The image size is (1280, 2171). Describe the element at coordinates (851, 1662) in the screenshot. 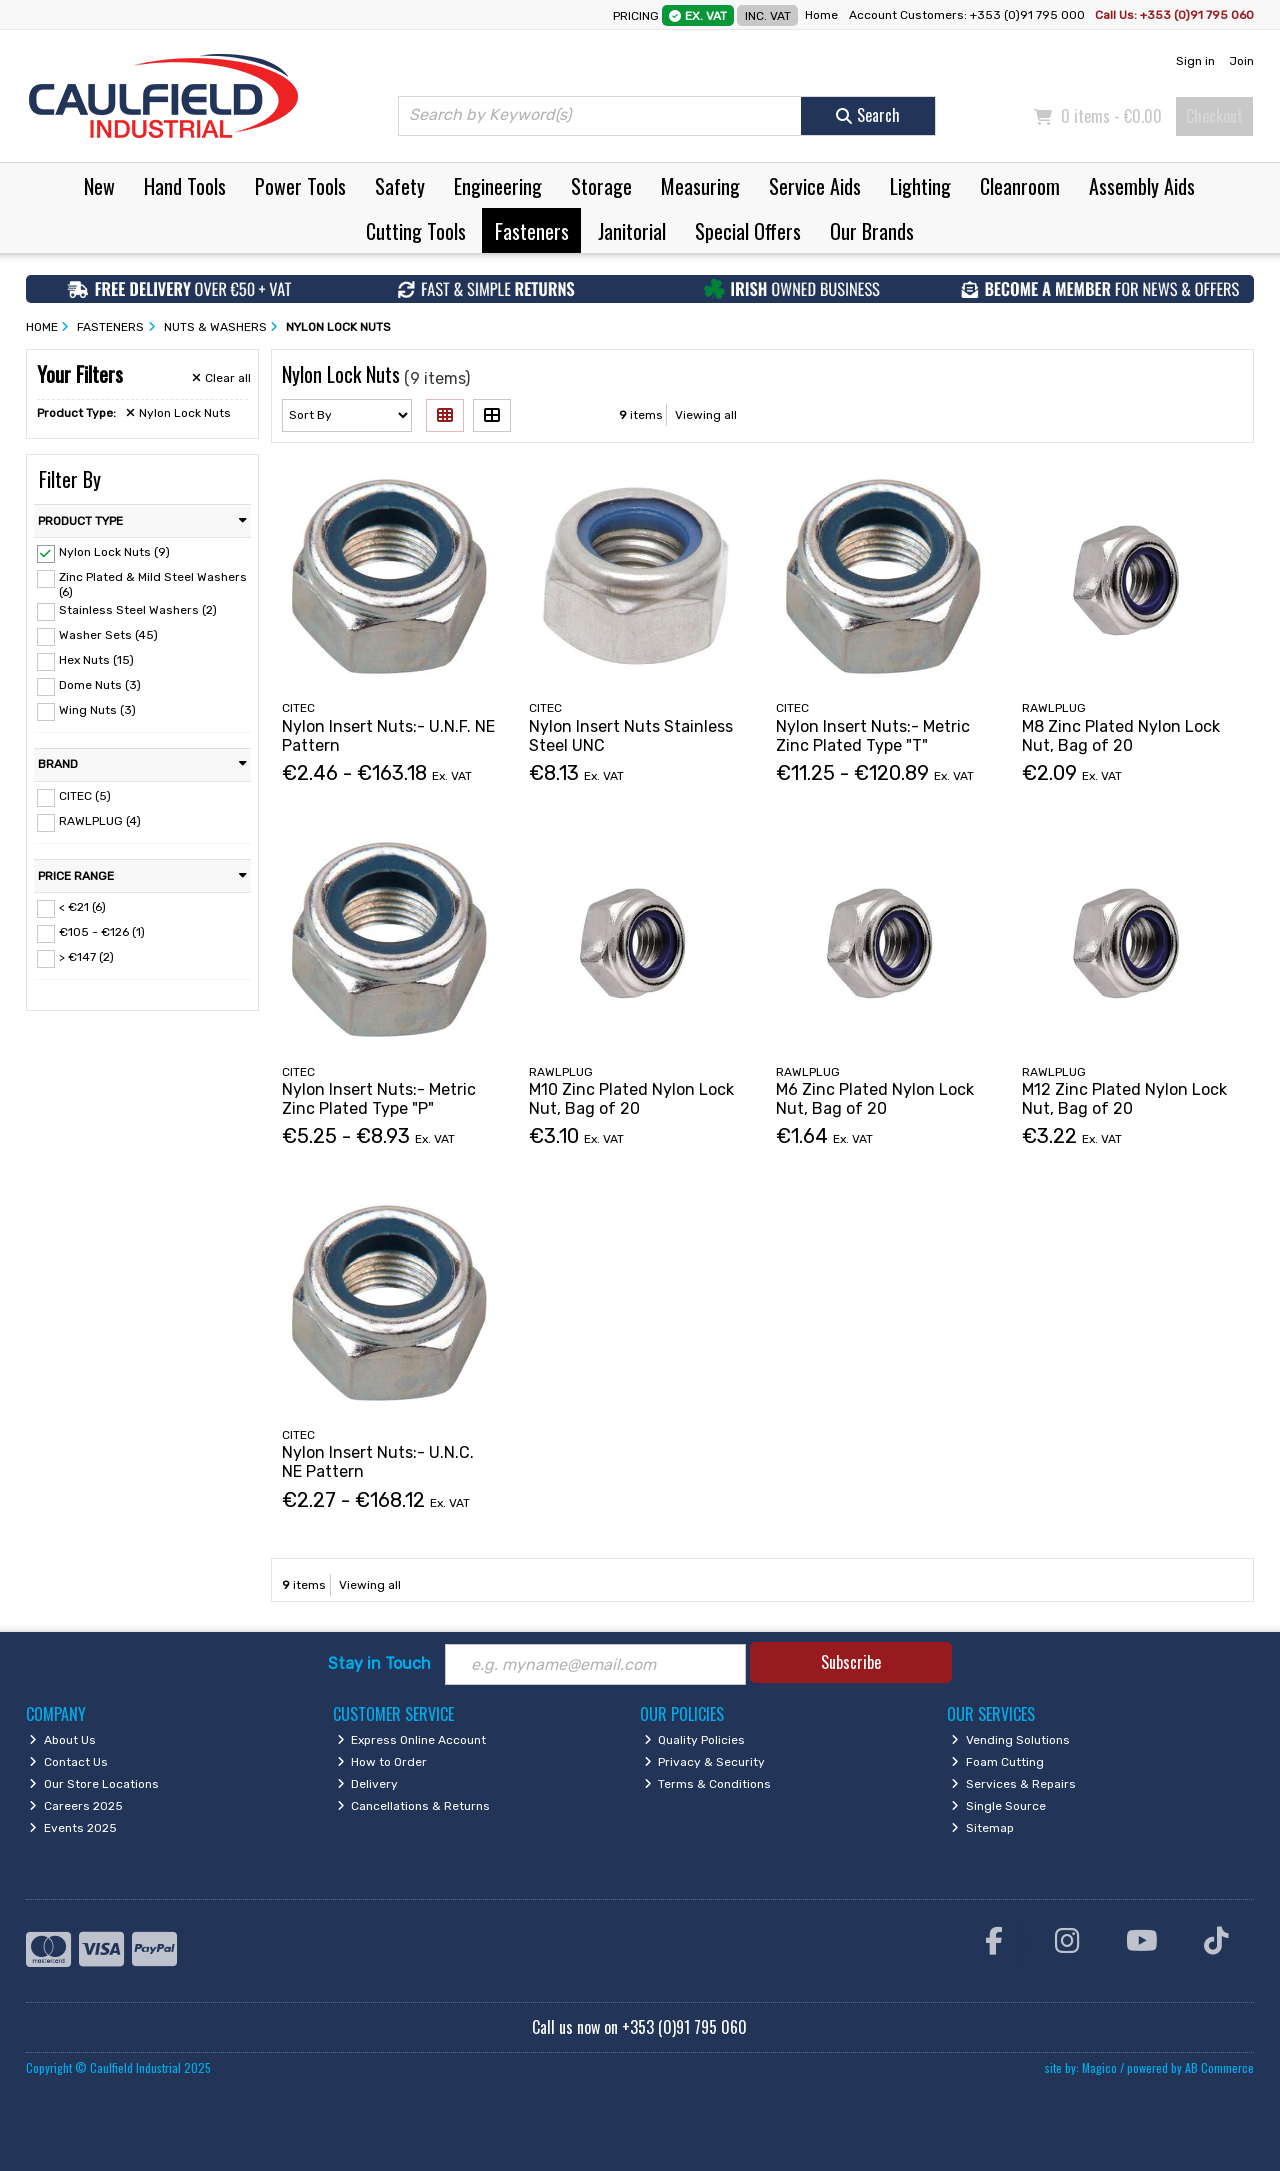

I see `Subscribe` at that location.